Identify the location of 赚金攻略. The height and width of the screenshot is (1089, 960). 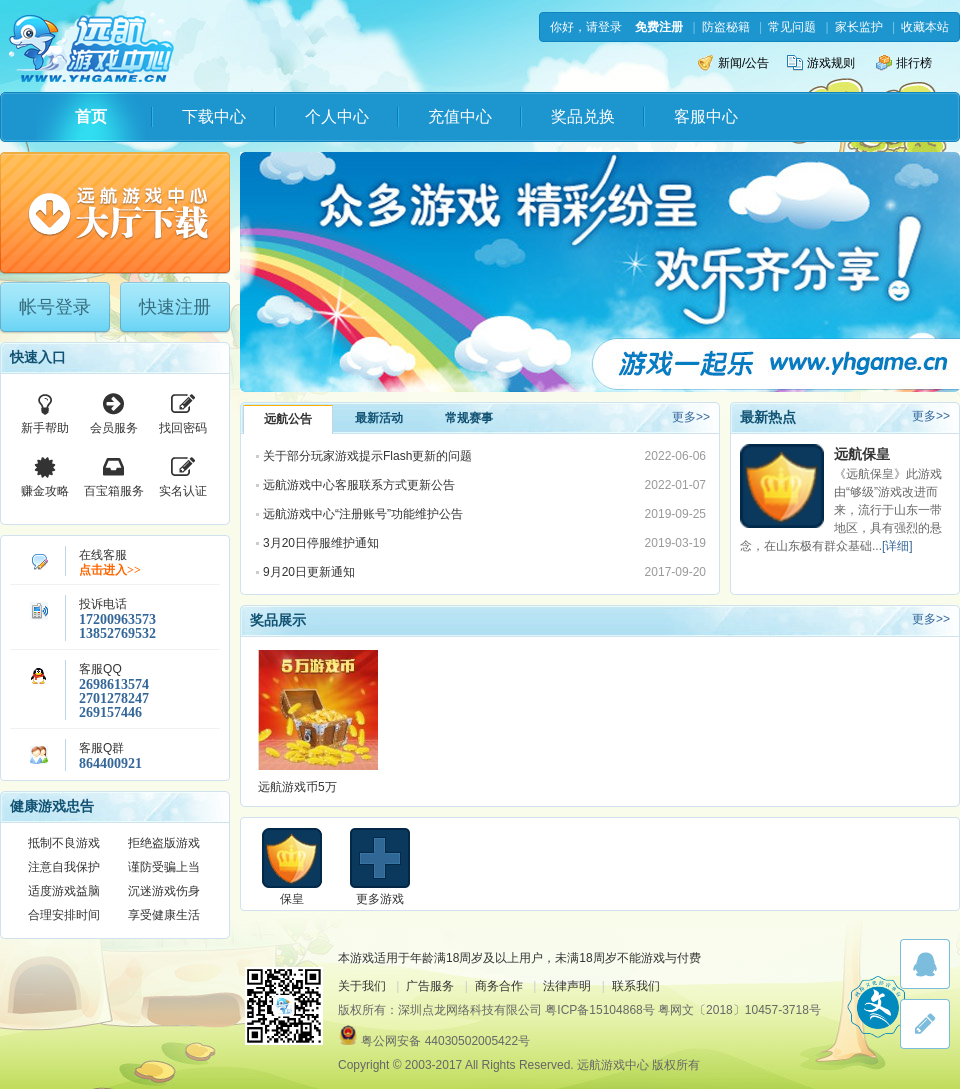
(45, 475).